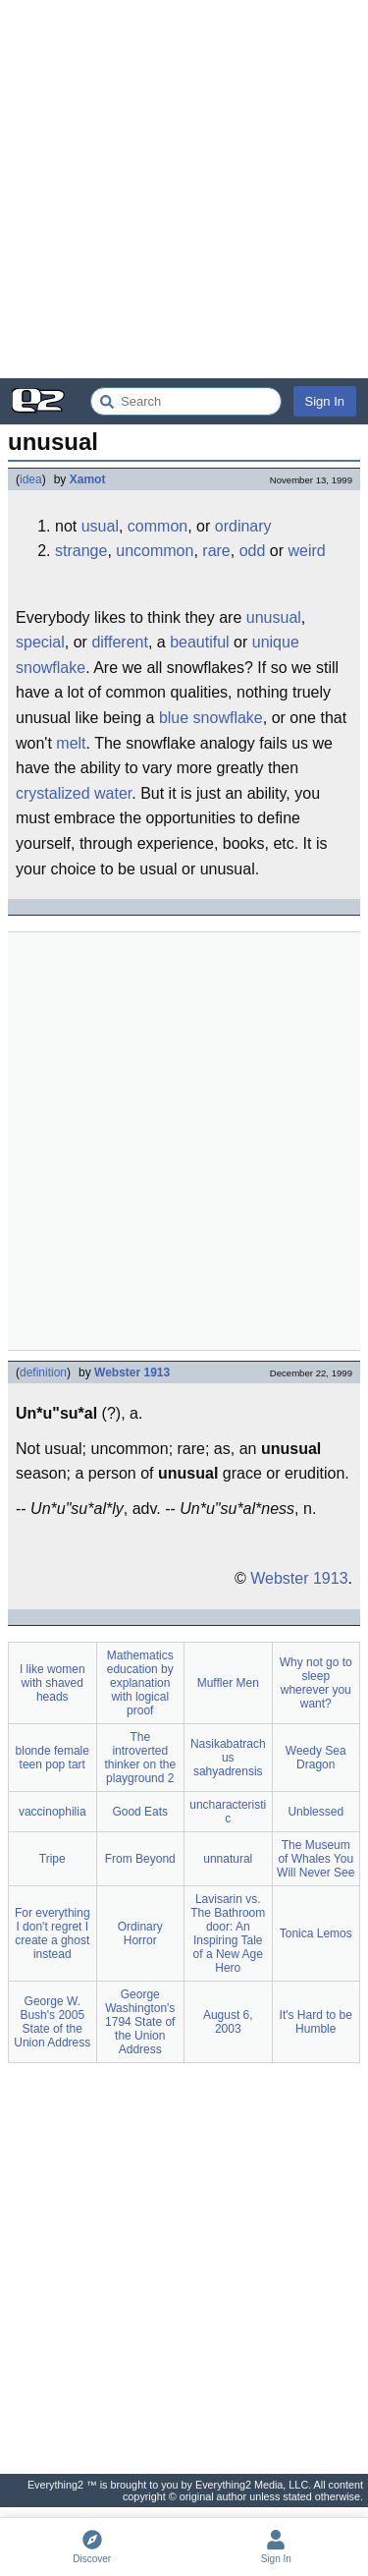  What do you see at coordinates (316, 1757) in the screenshot?
I see `Weedy Sea Dragon` at bounding box center [316, 1757].